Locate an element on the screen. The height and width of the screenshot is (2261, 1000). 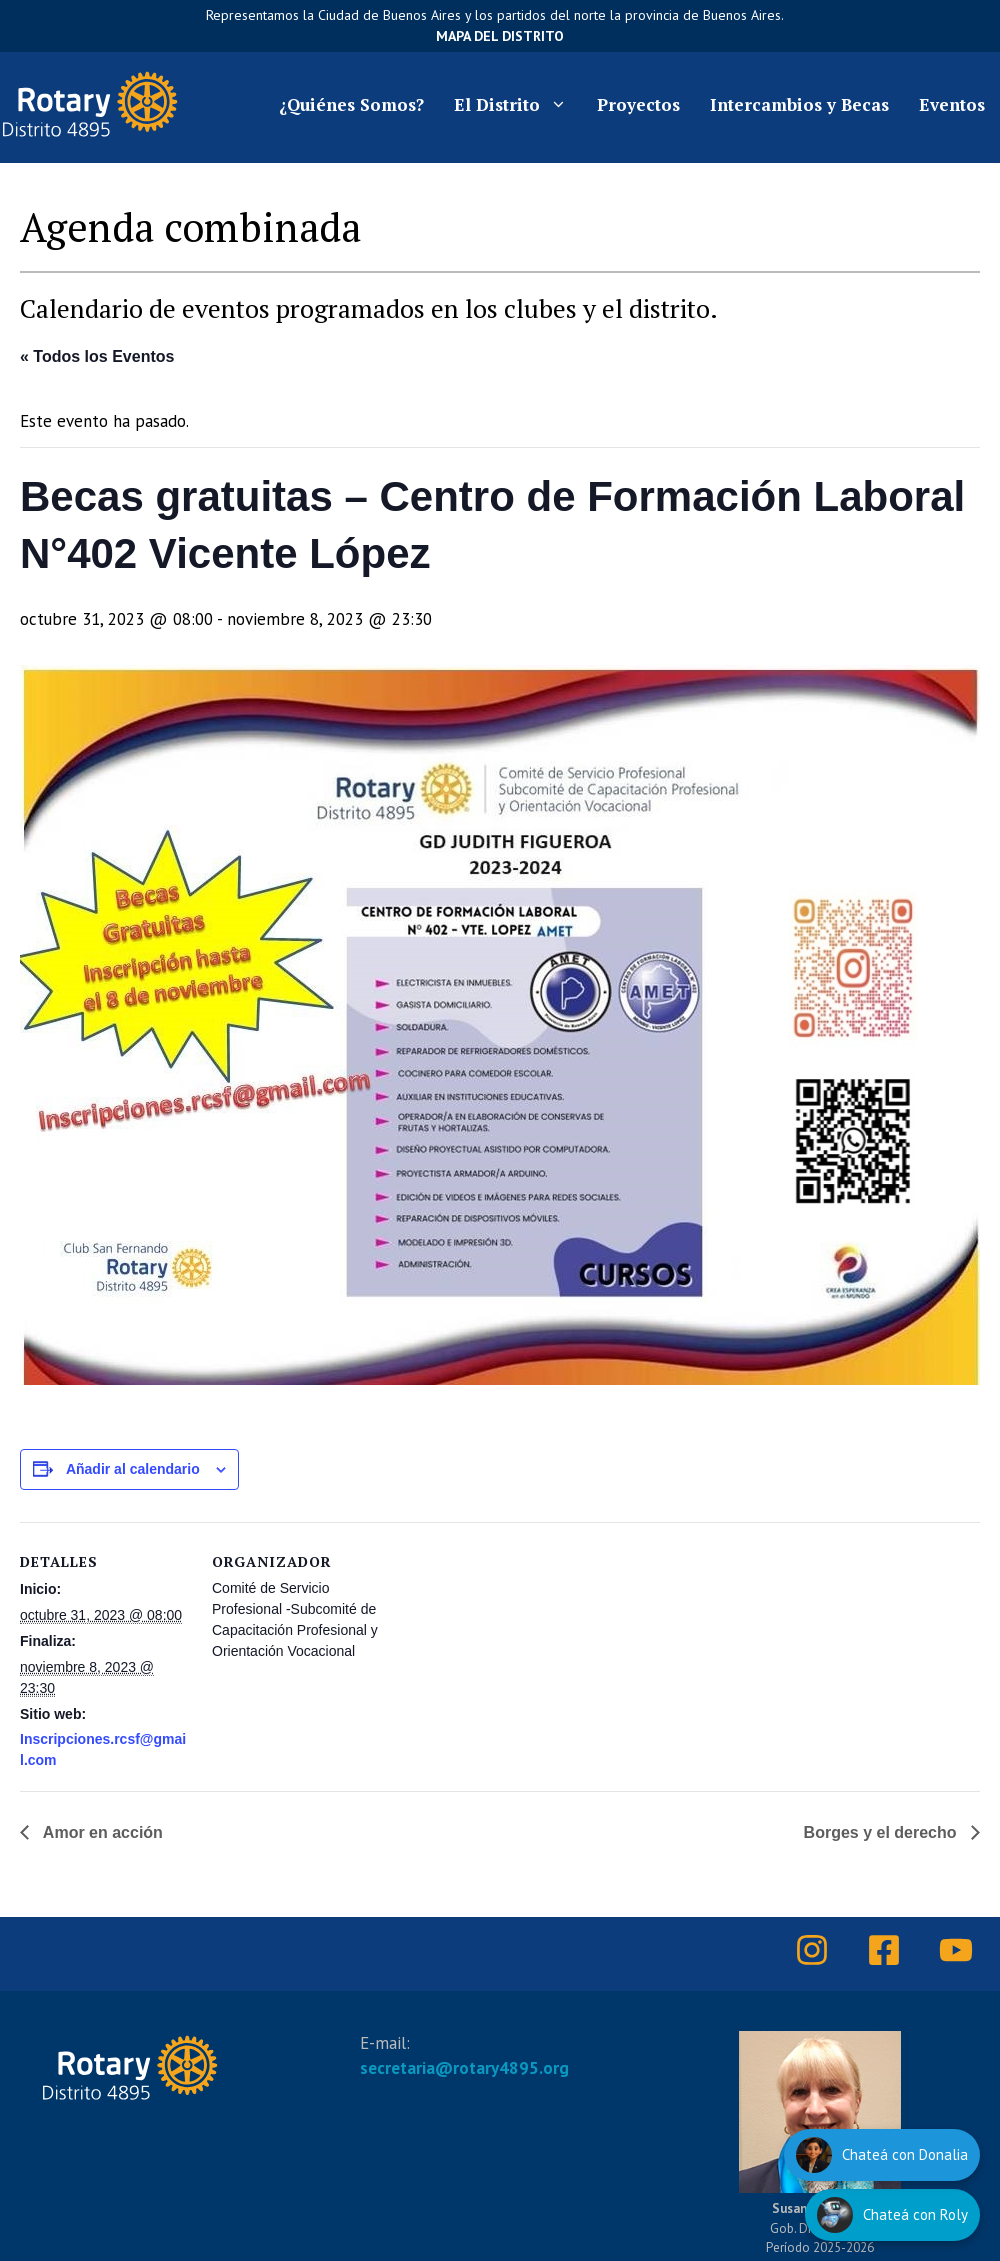
secretaria@rotary4895.org is located at coordinates (464, 2068).